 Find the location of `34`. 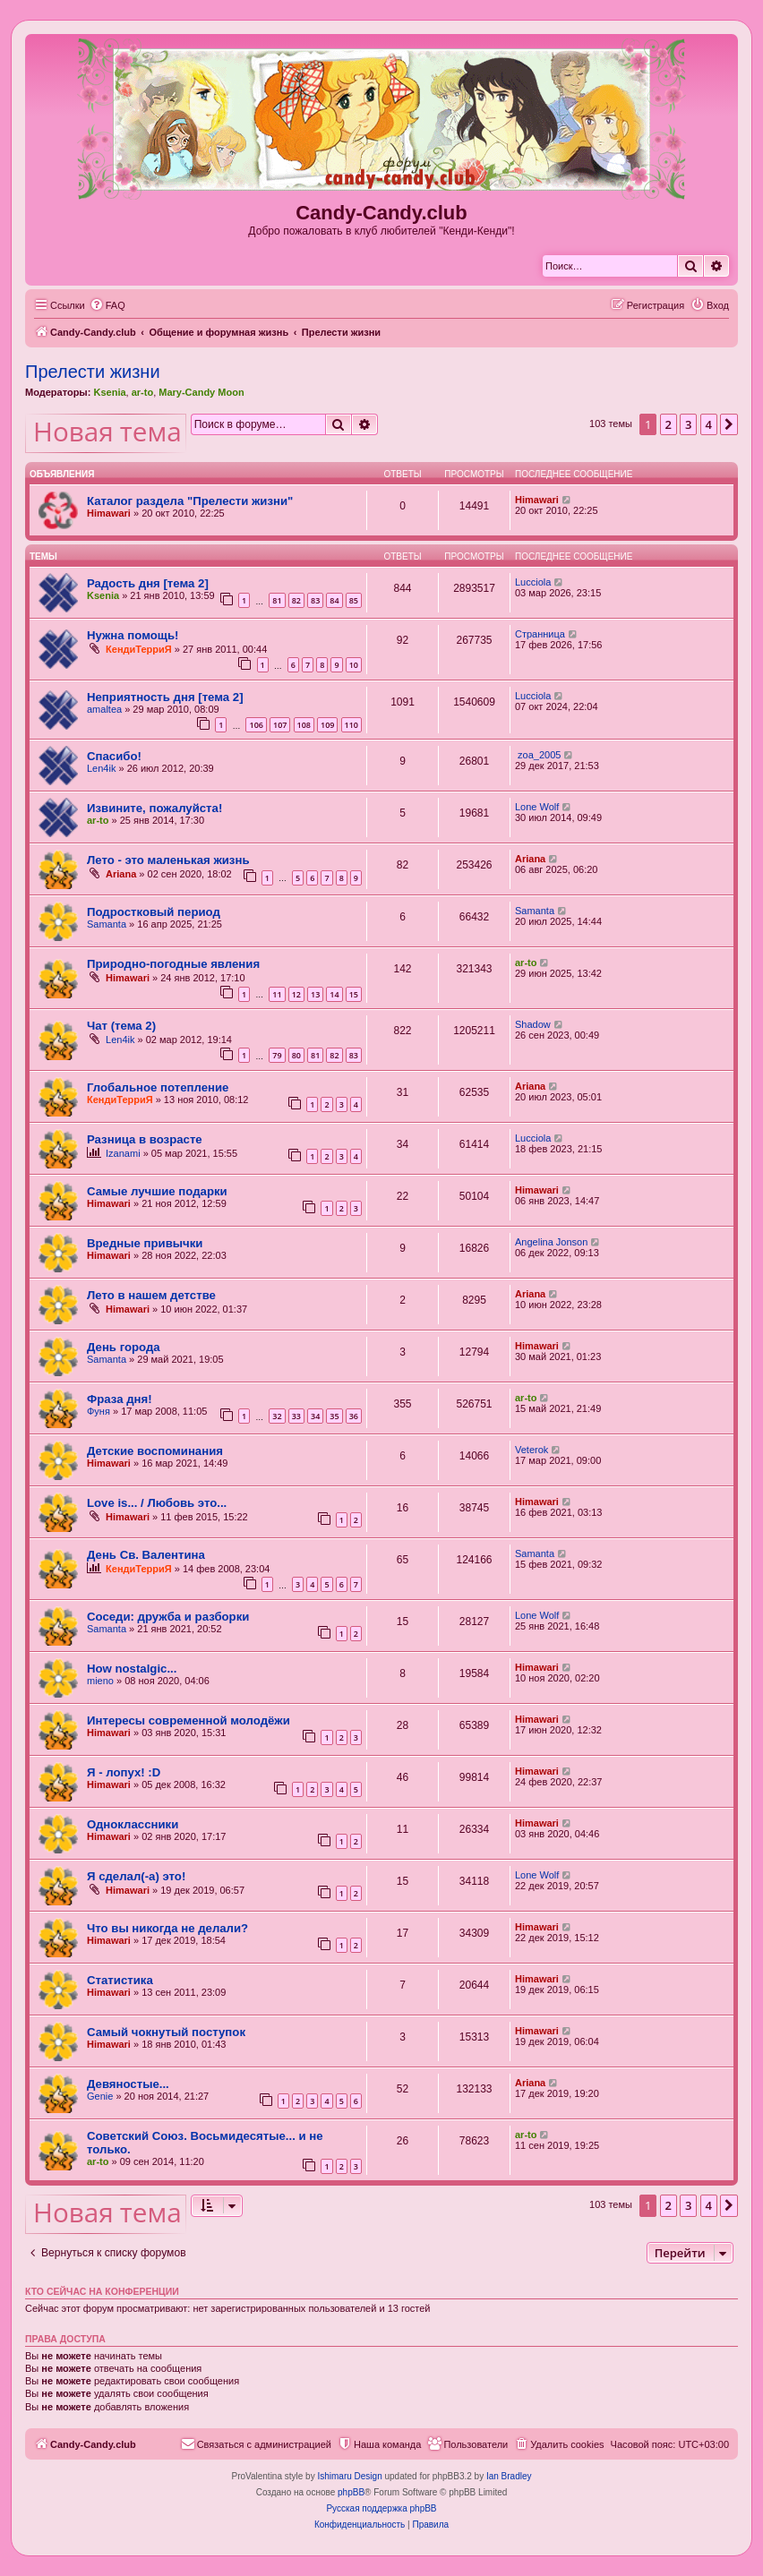

34 is located at coordinates (315, 1416).